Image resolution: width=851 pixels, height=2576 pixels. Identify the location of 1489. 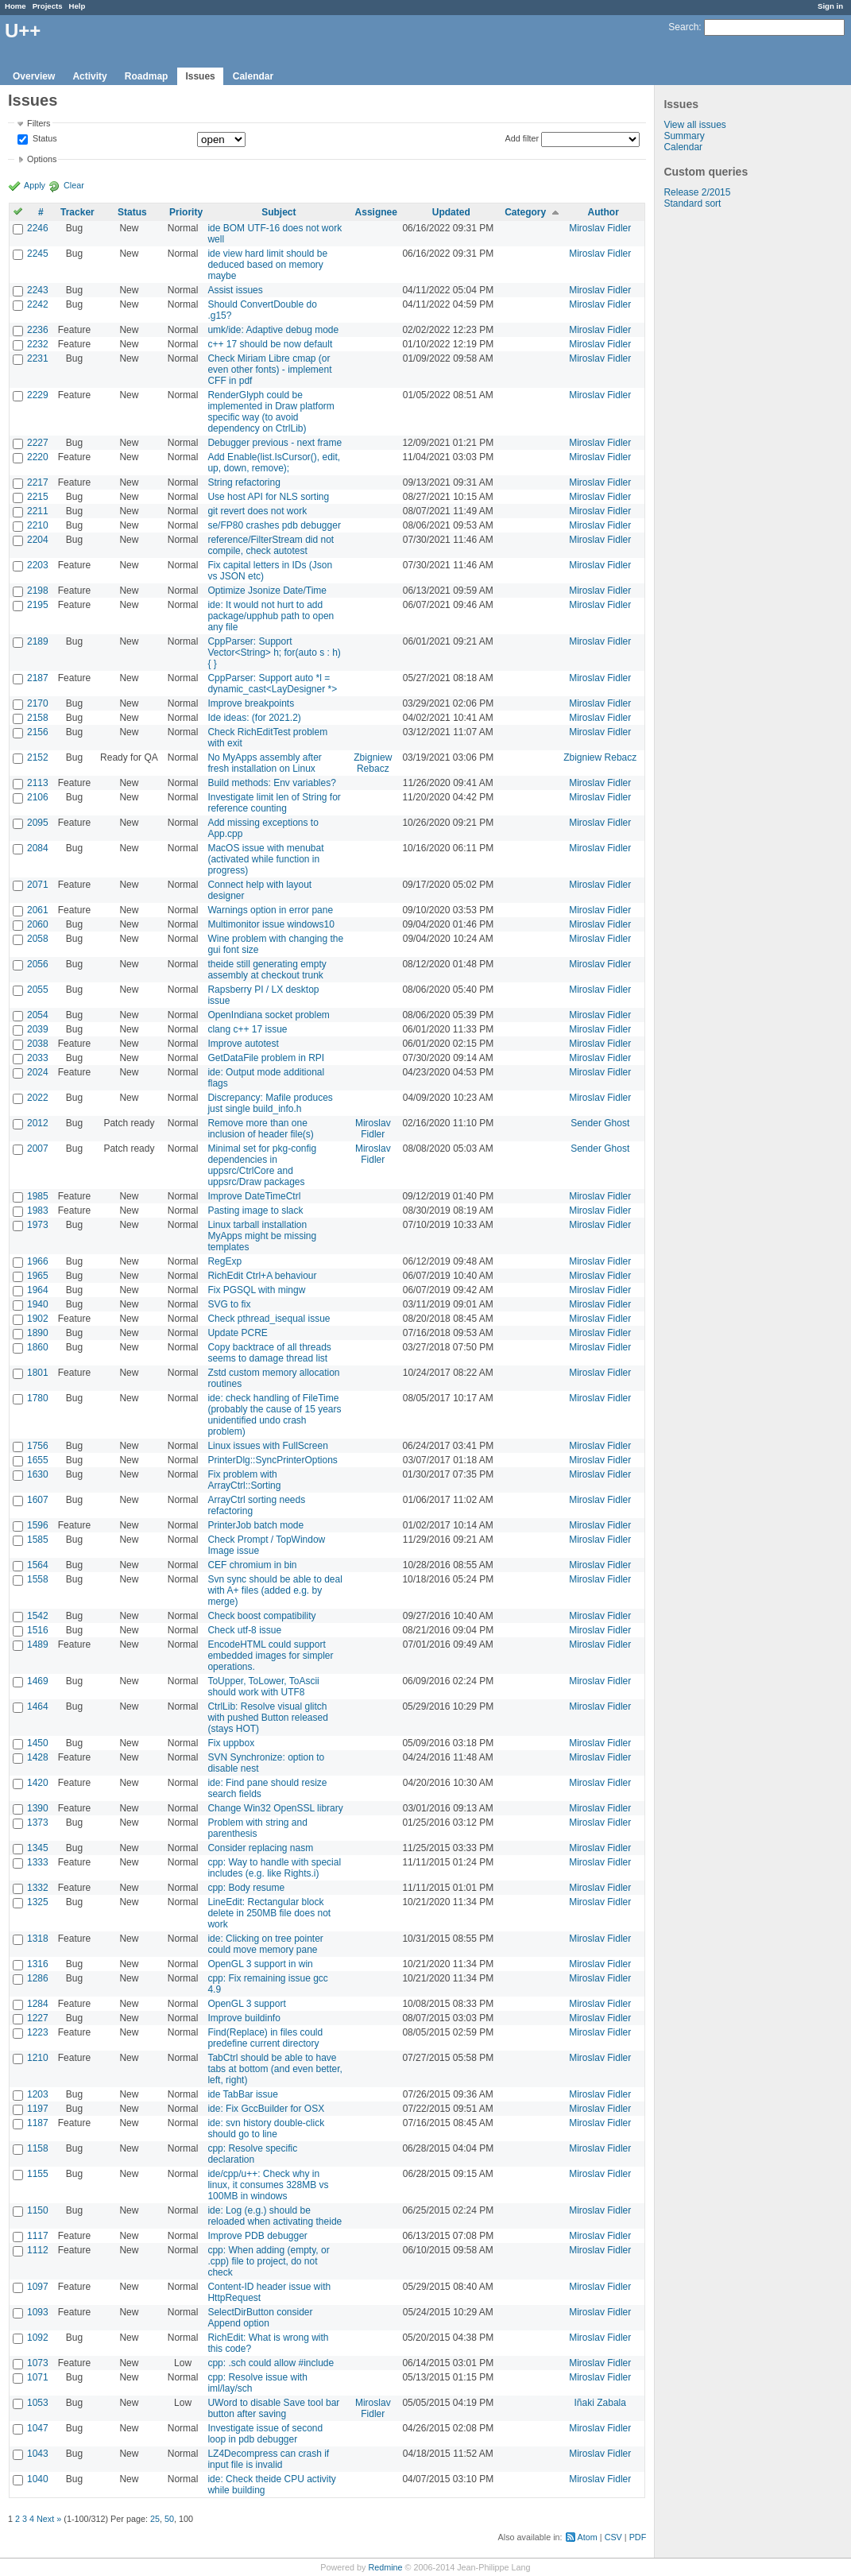
(37, 1644).